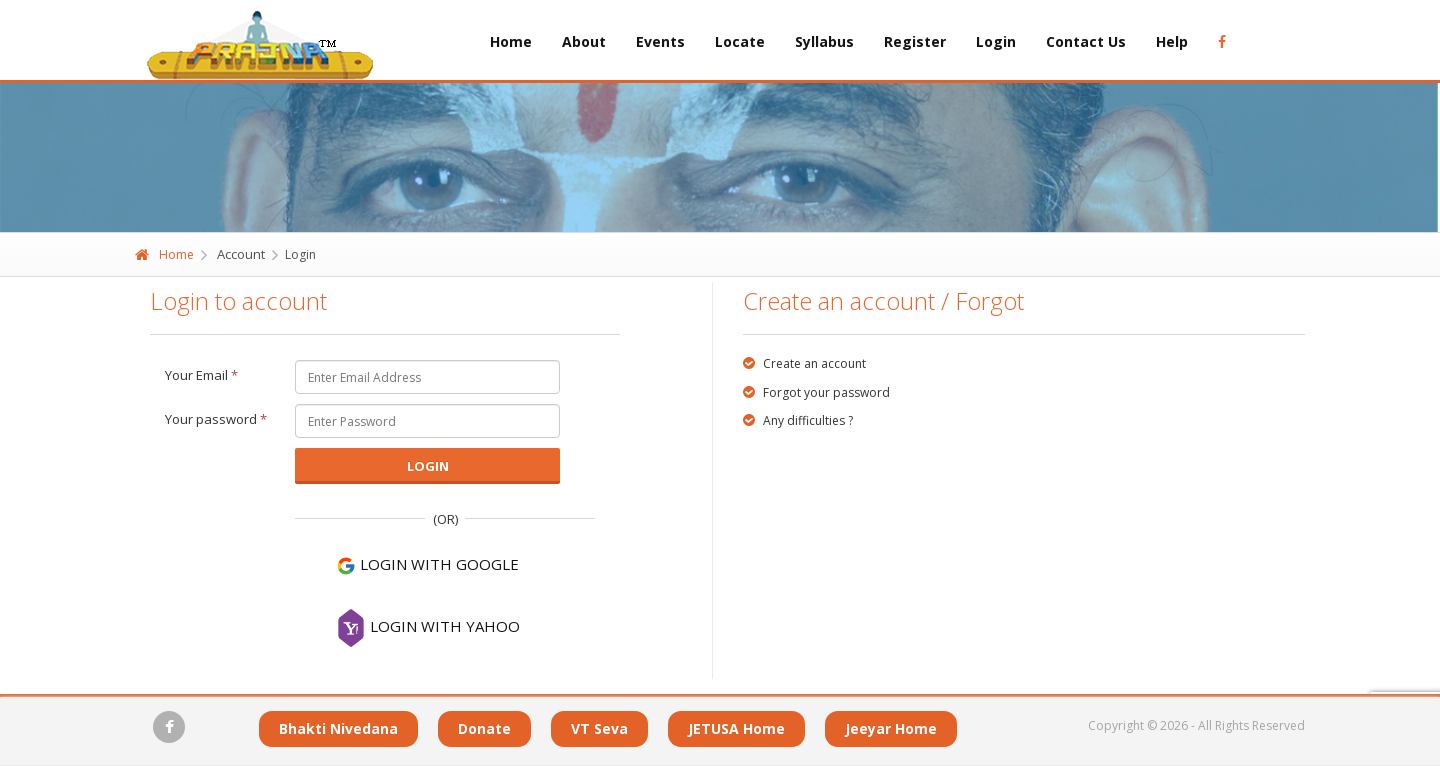 The width and height of the screenshot is (1440, 766). Describe the element at coordinates (915, 41) in the screenshot. I see `Register` at that location.